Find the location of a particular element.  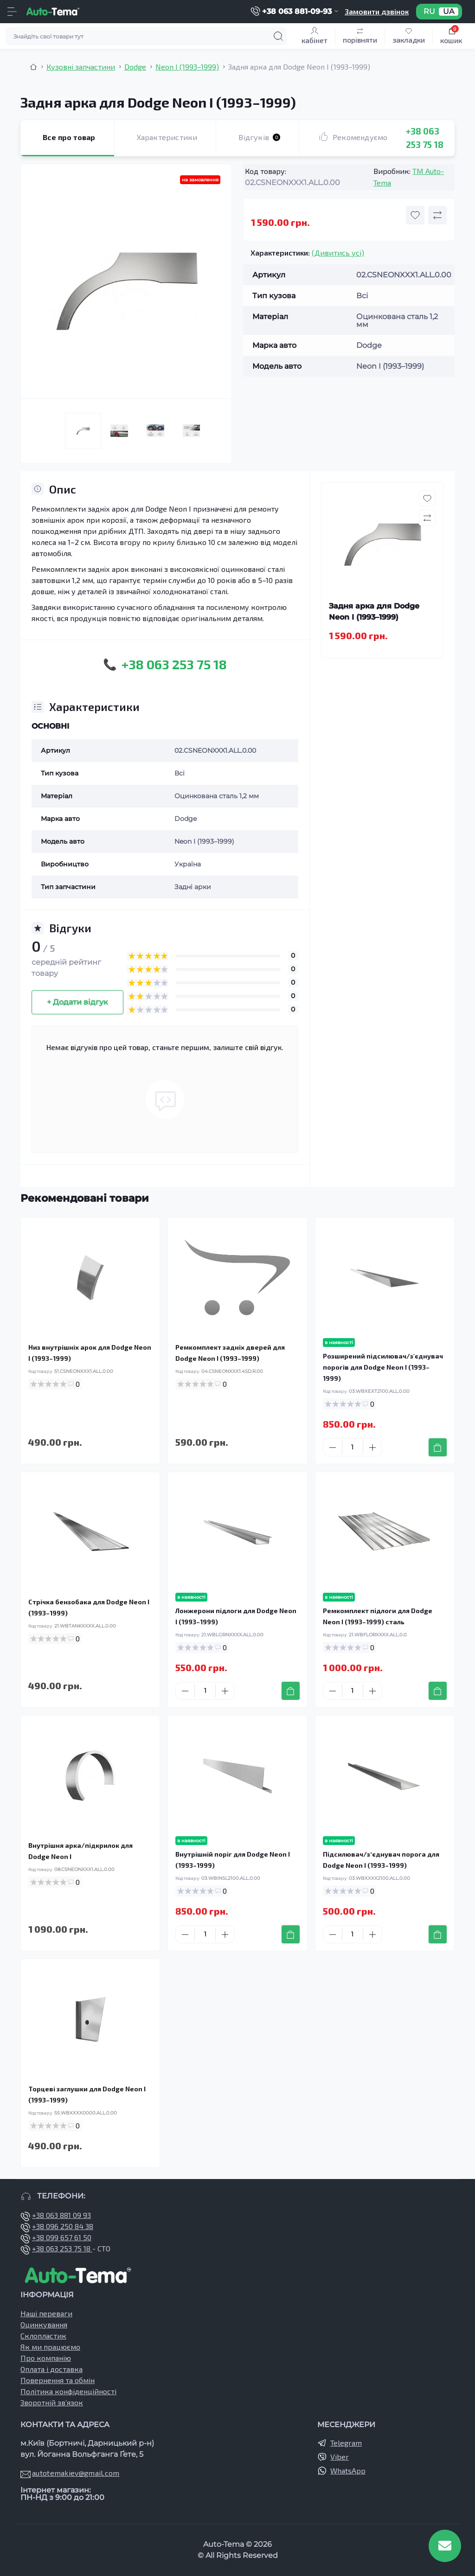

[Wishlist button] is located at coordinates (415, 215).